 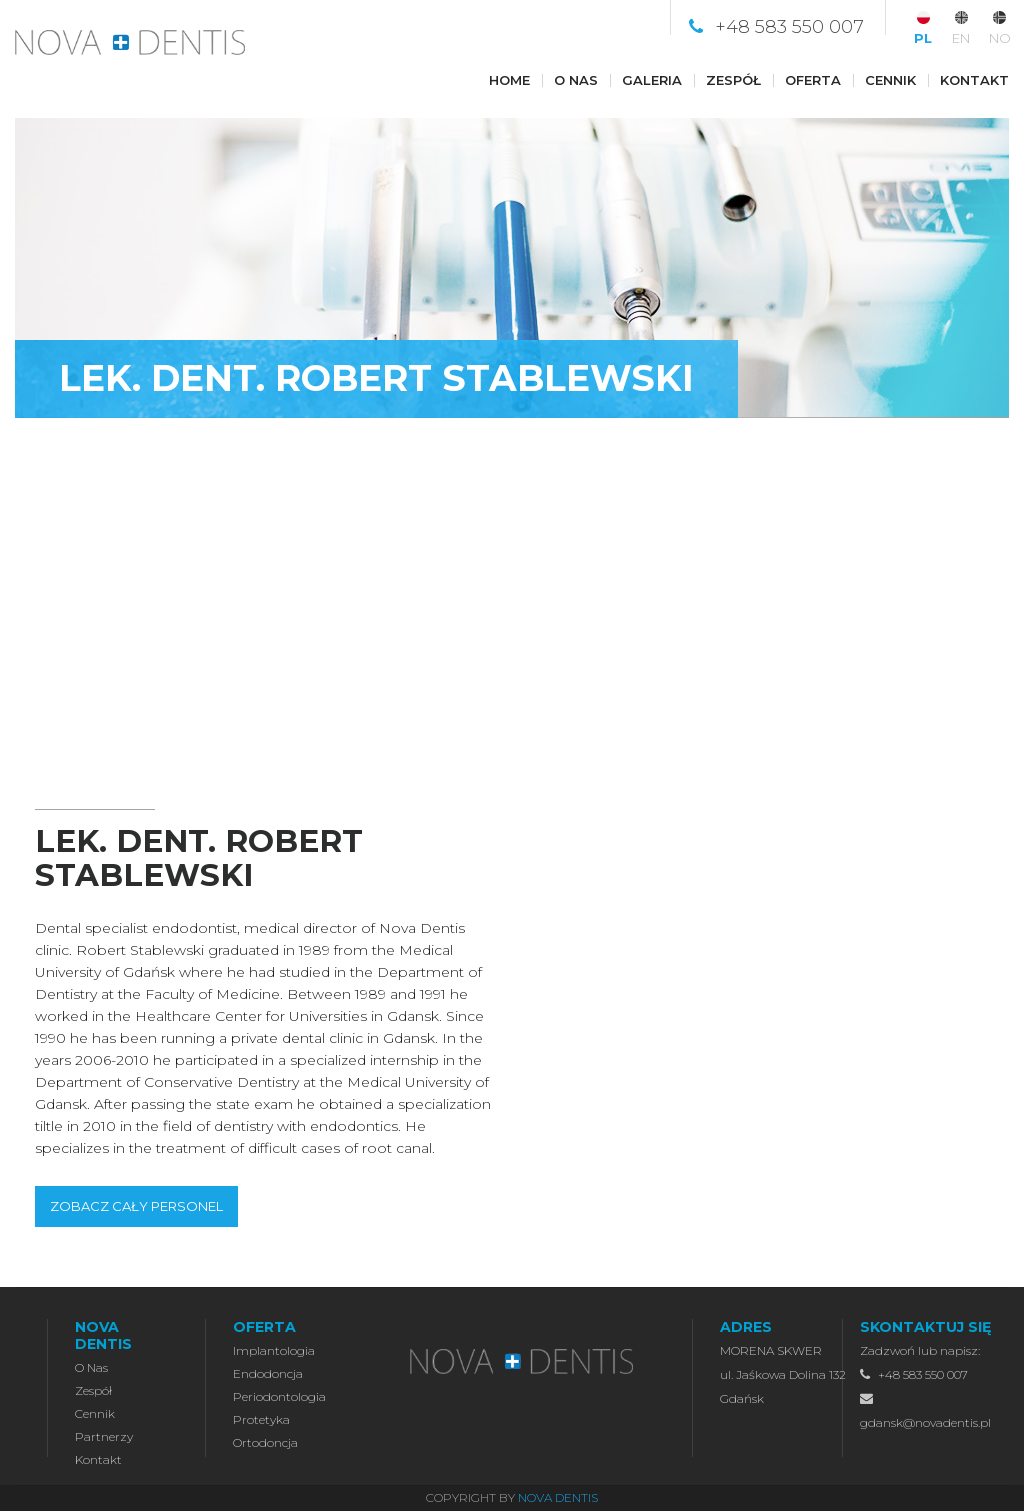 I want to click on +48 583 550 007, so click(x=789, y=27).